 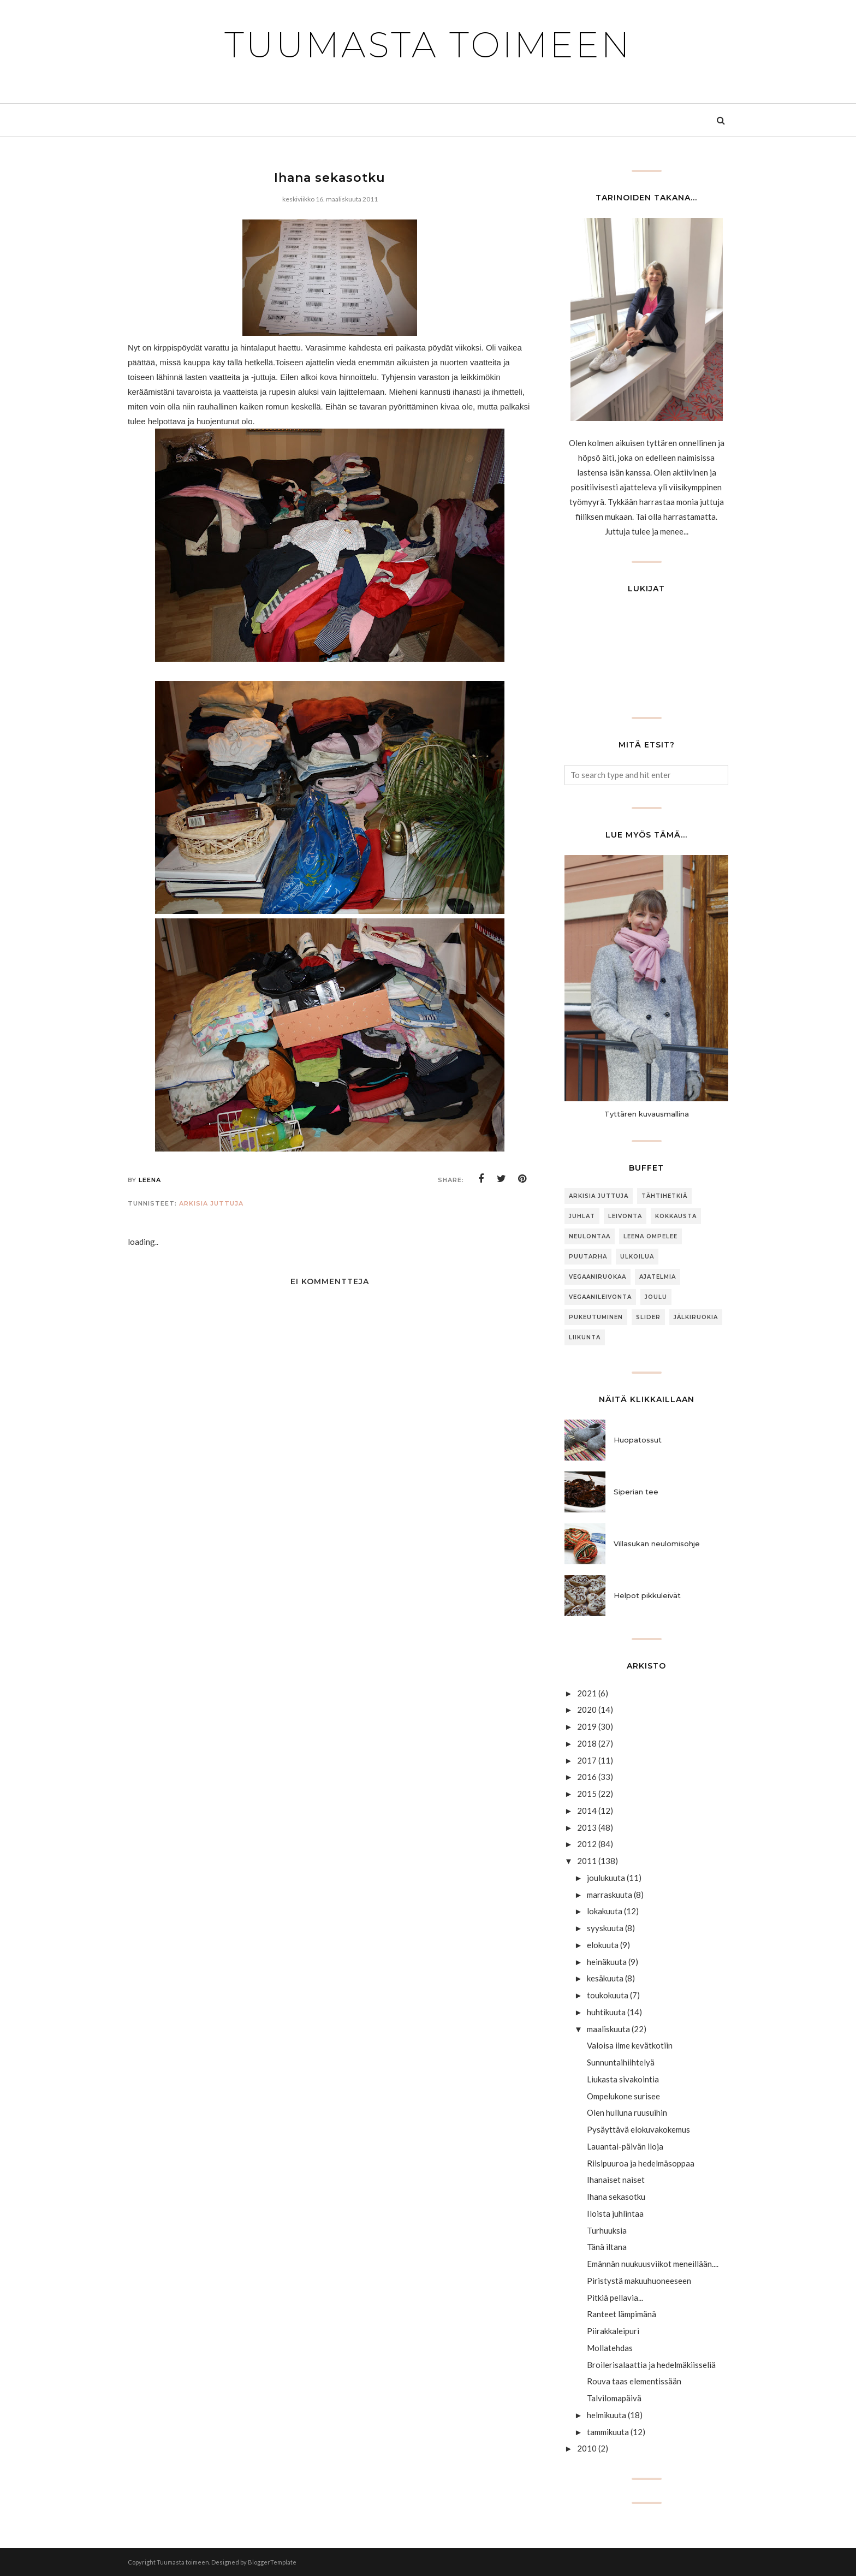 I want to click on huhtikuuta, so click(x=606, y=2012).